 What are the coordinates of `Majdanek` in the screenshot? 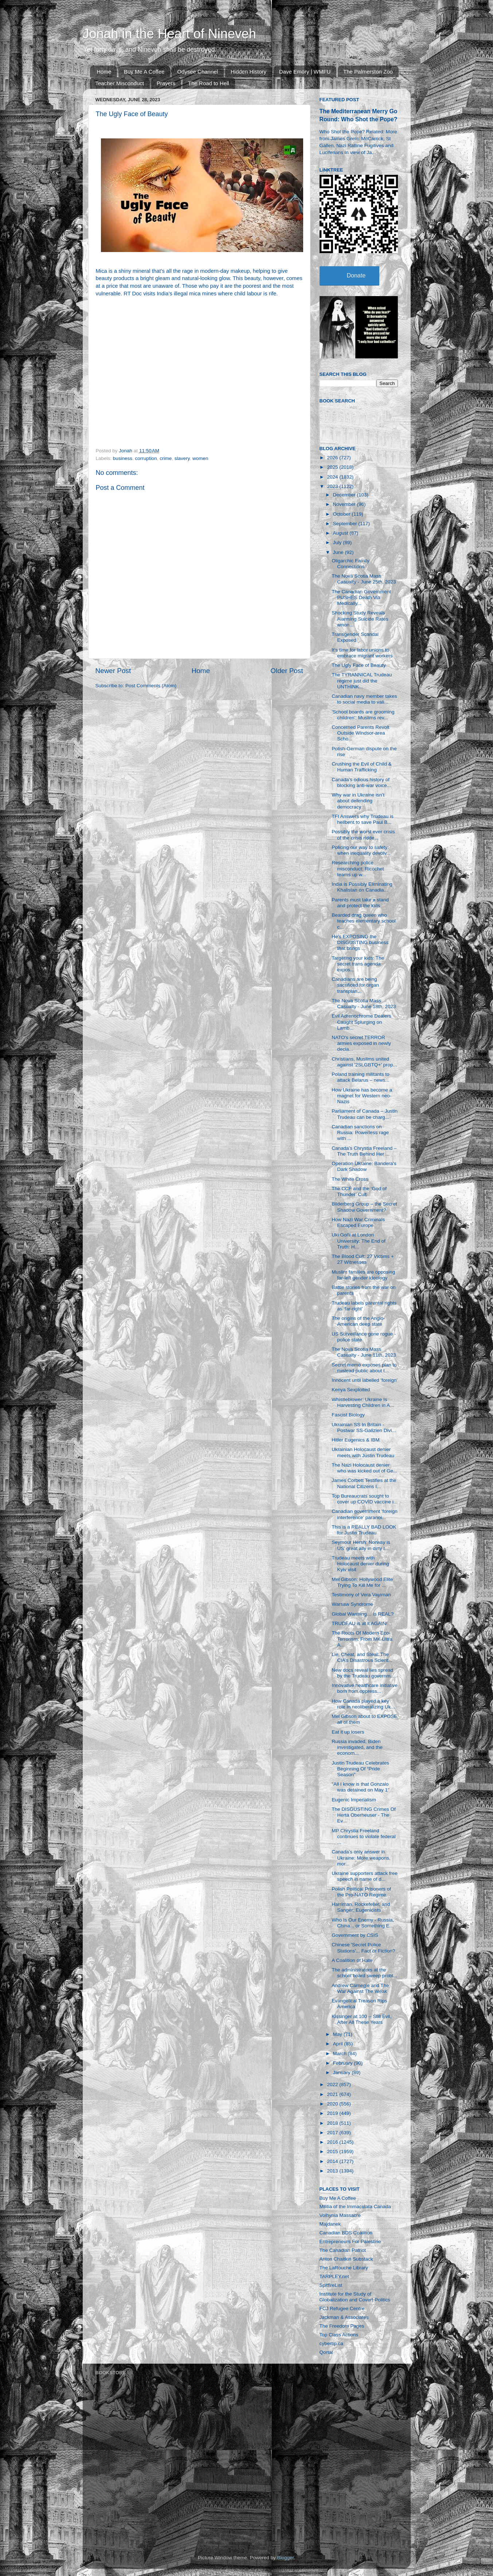 It's located at (330, 2224).